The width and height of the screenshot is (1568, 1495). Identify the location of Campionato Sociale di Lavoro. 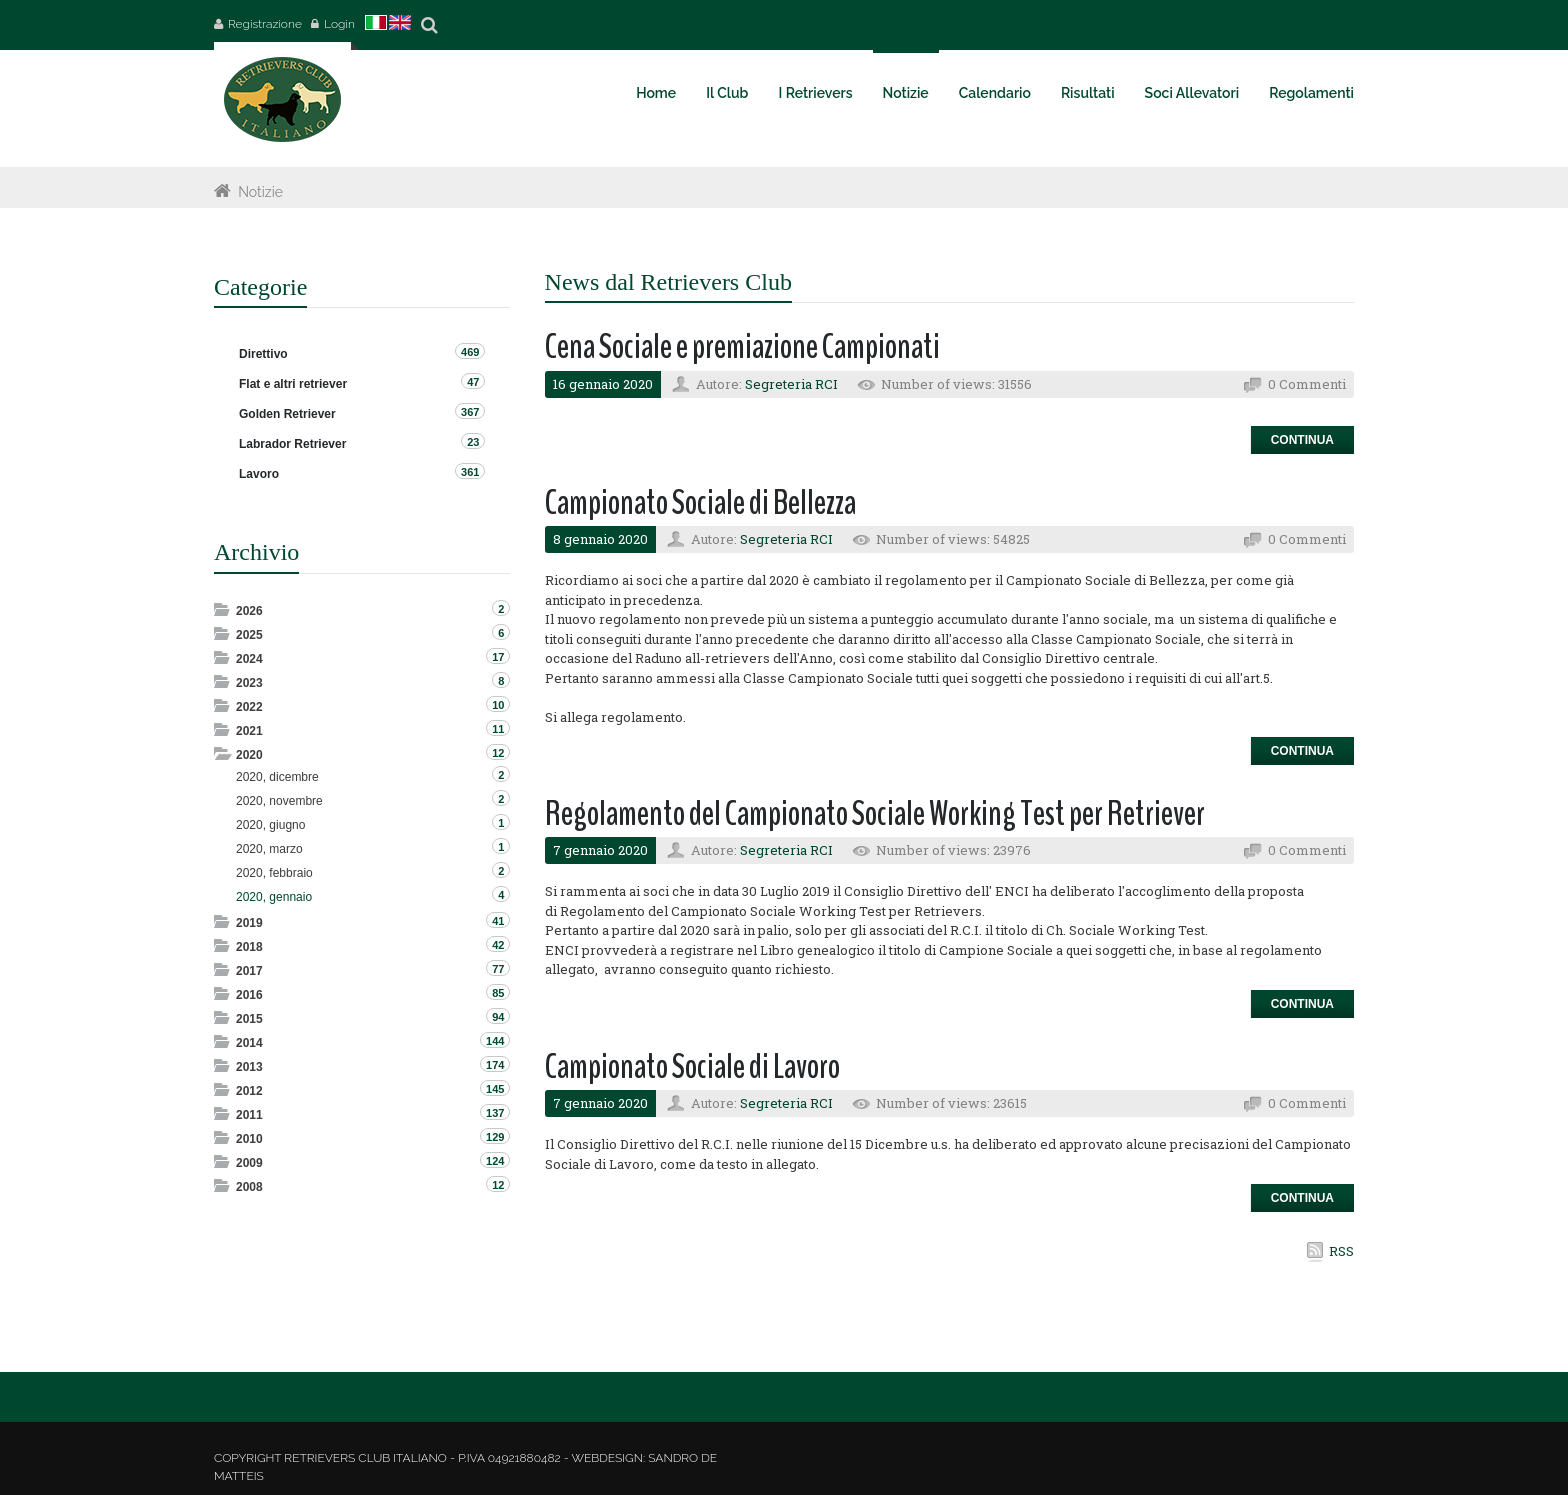
(692, 1066).